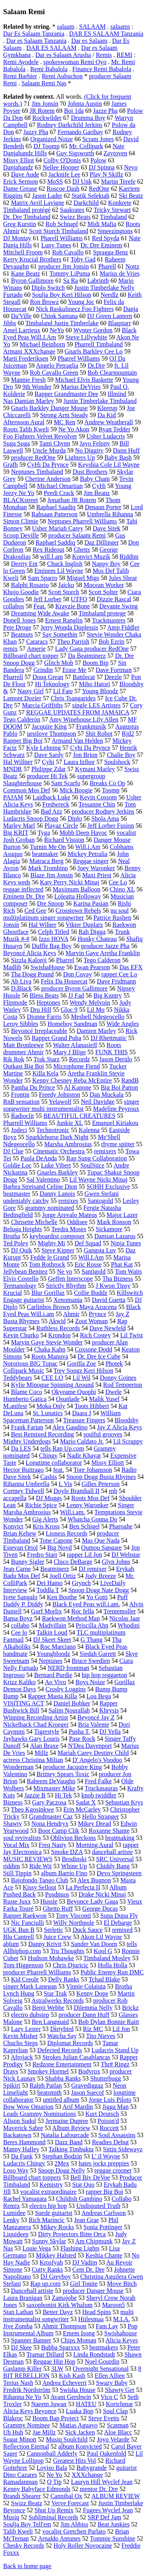 Image resolution: width=147 pixels, height=2576 pixels. I want to click on Konvict, so click(13, 1526).